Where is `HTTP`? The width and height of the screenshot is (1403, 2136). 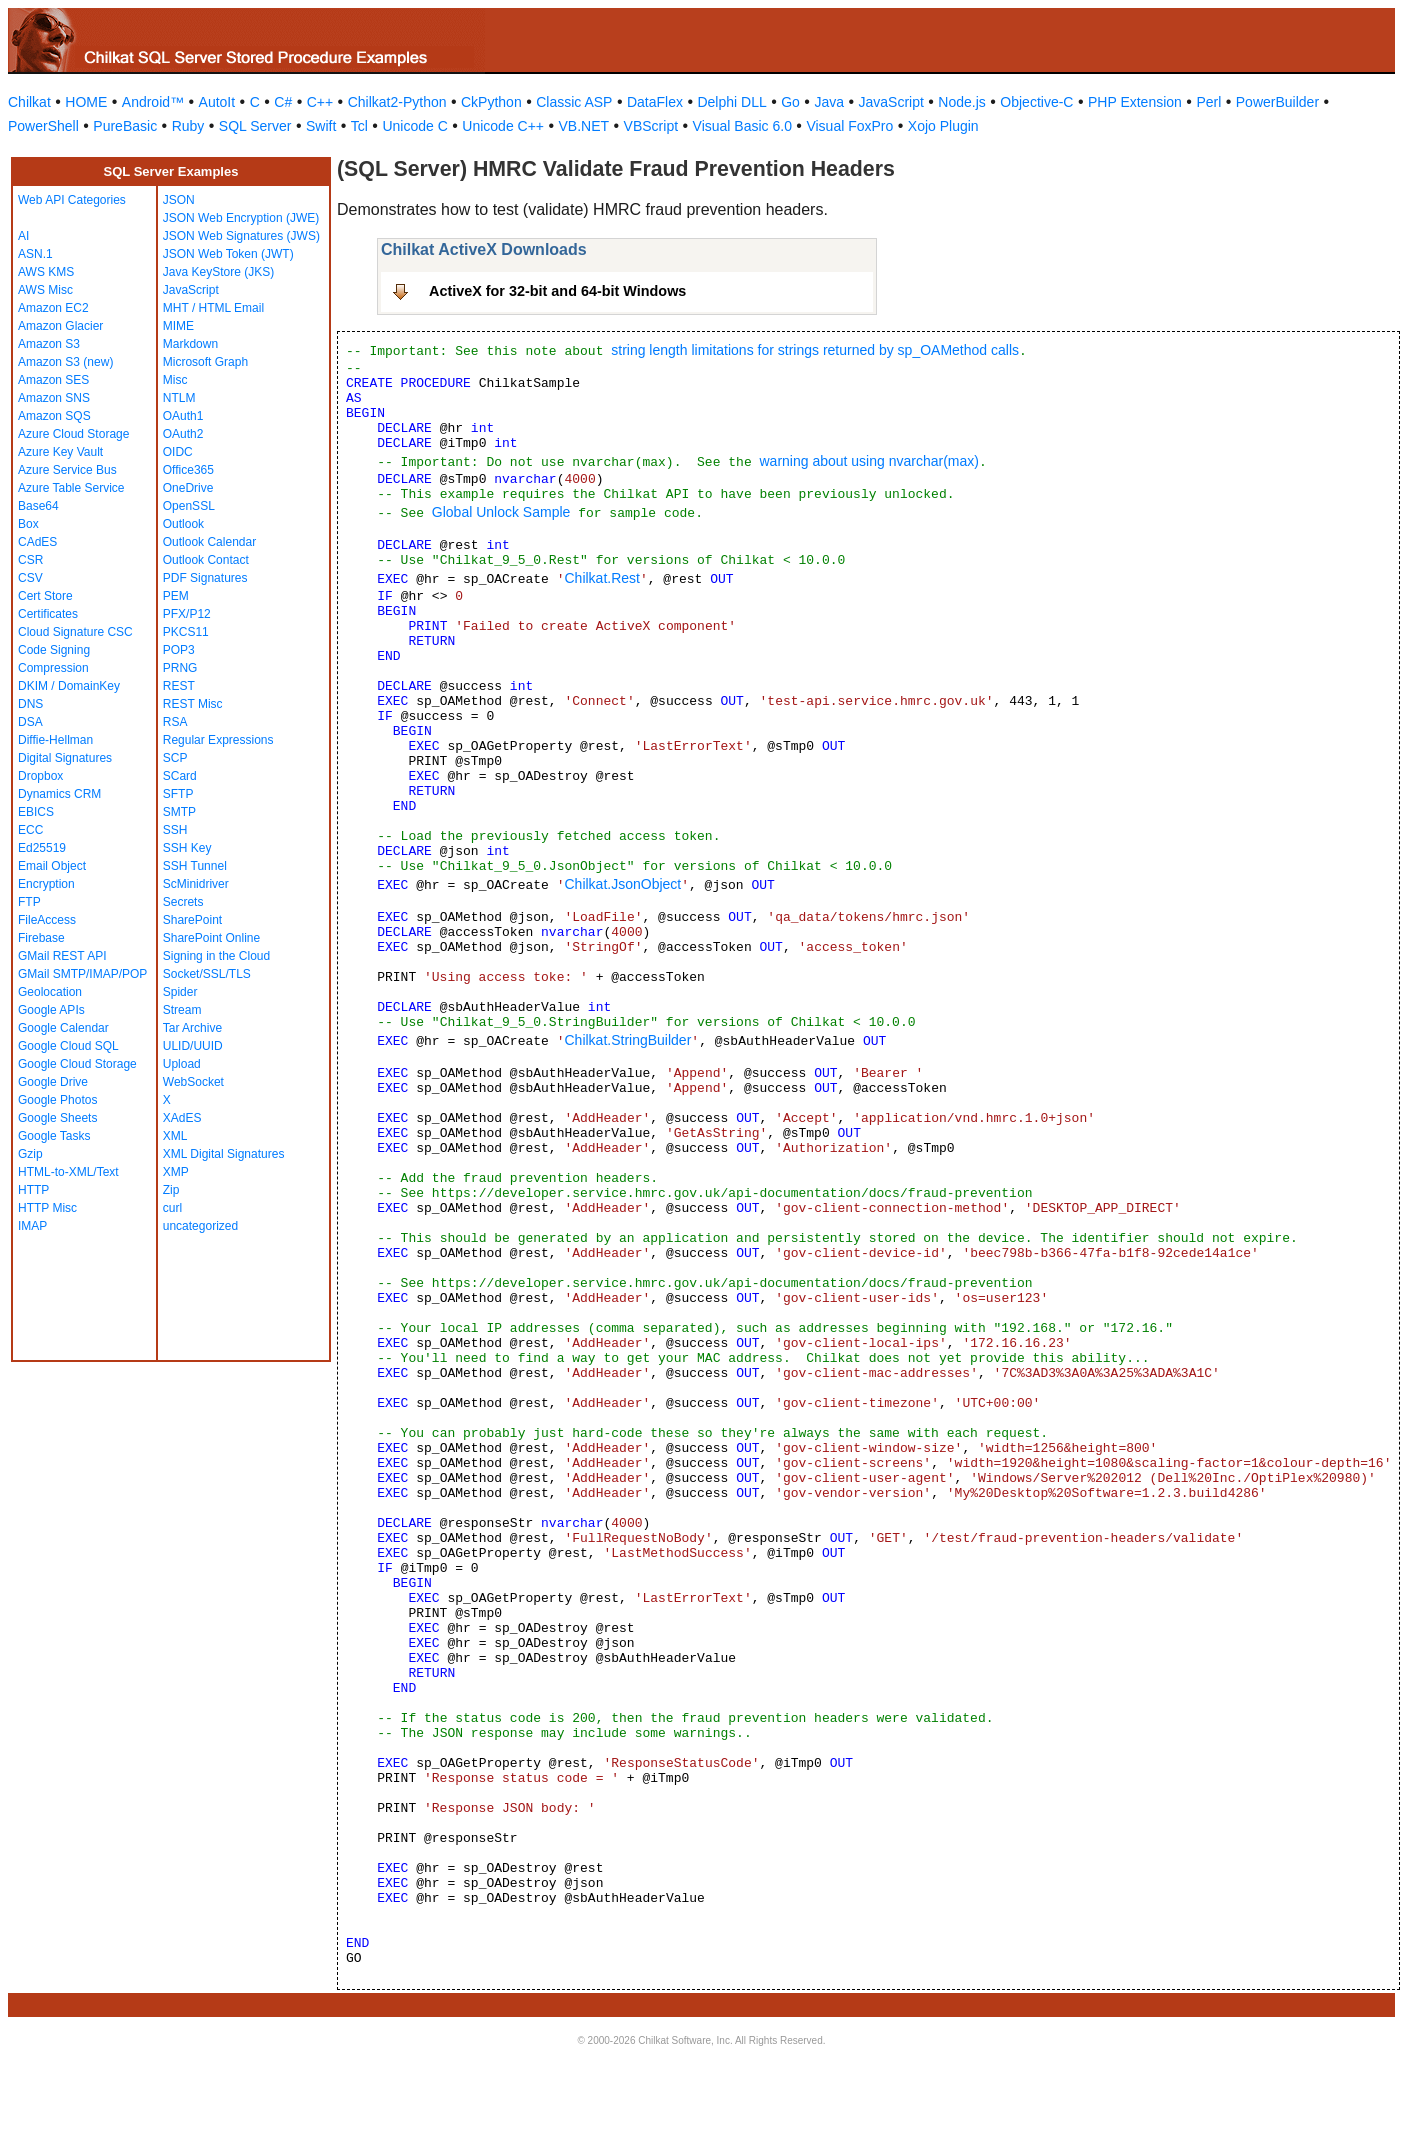
HTTP is located at coordinates (33, 1190).